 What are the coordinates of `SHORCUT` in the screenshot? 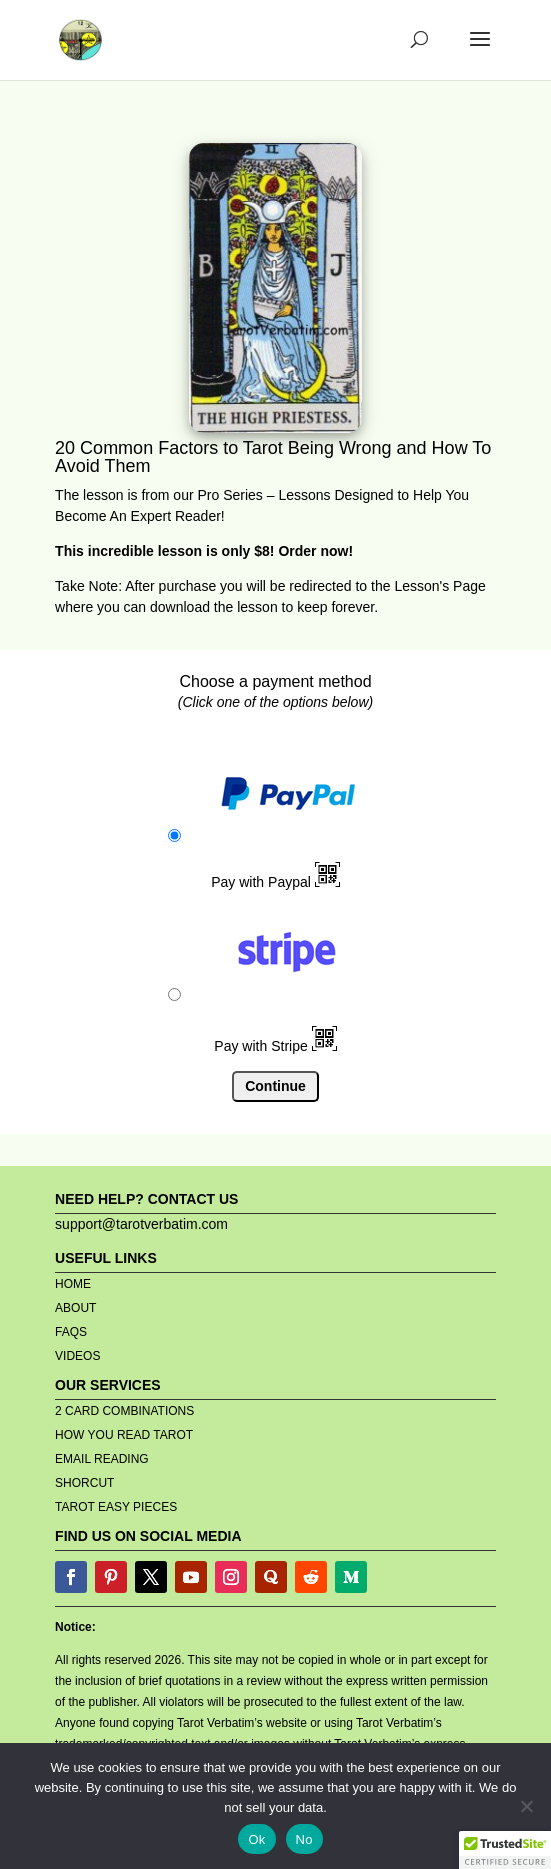 It's located at (84, 1483).